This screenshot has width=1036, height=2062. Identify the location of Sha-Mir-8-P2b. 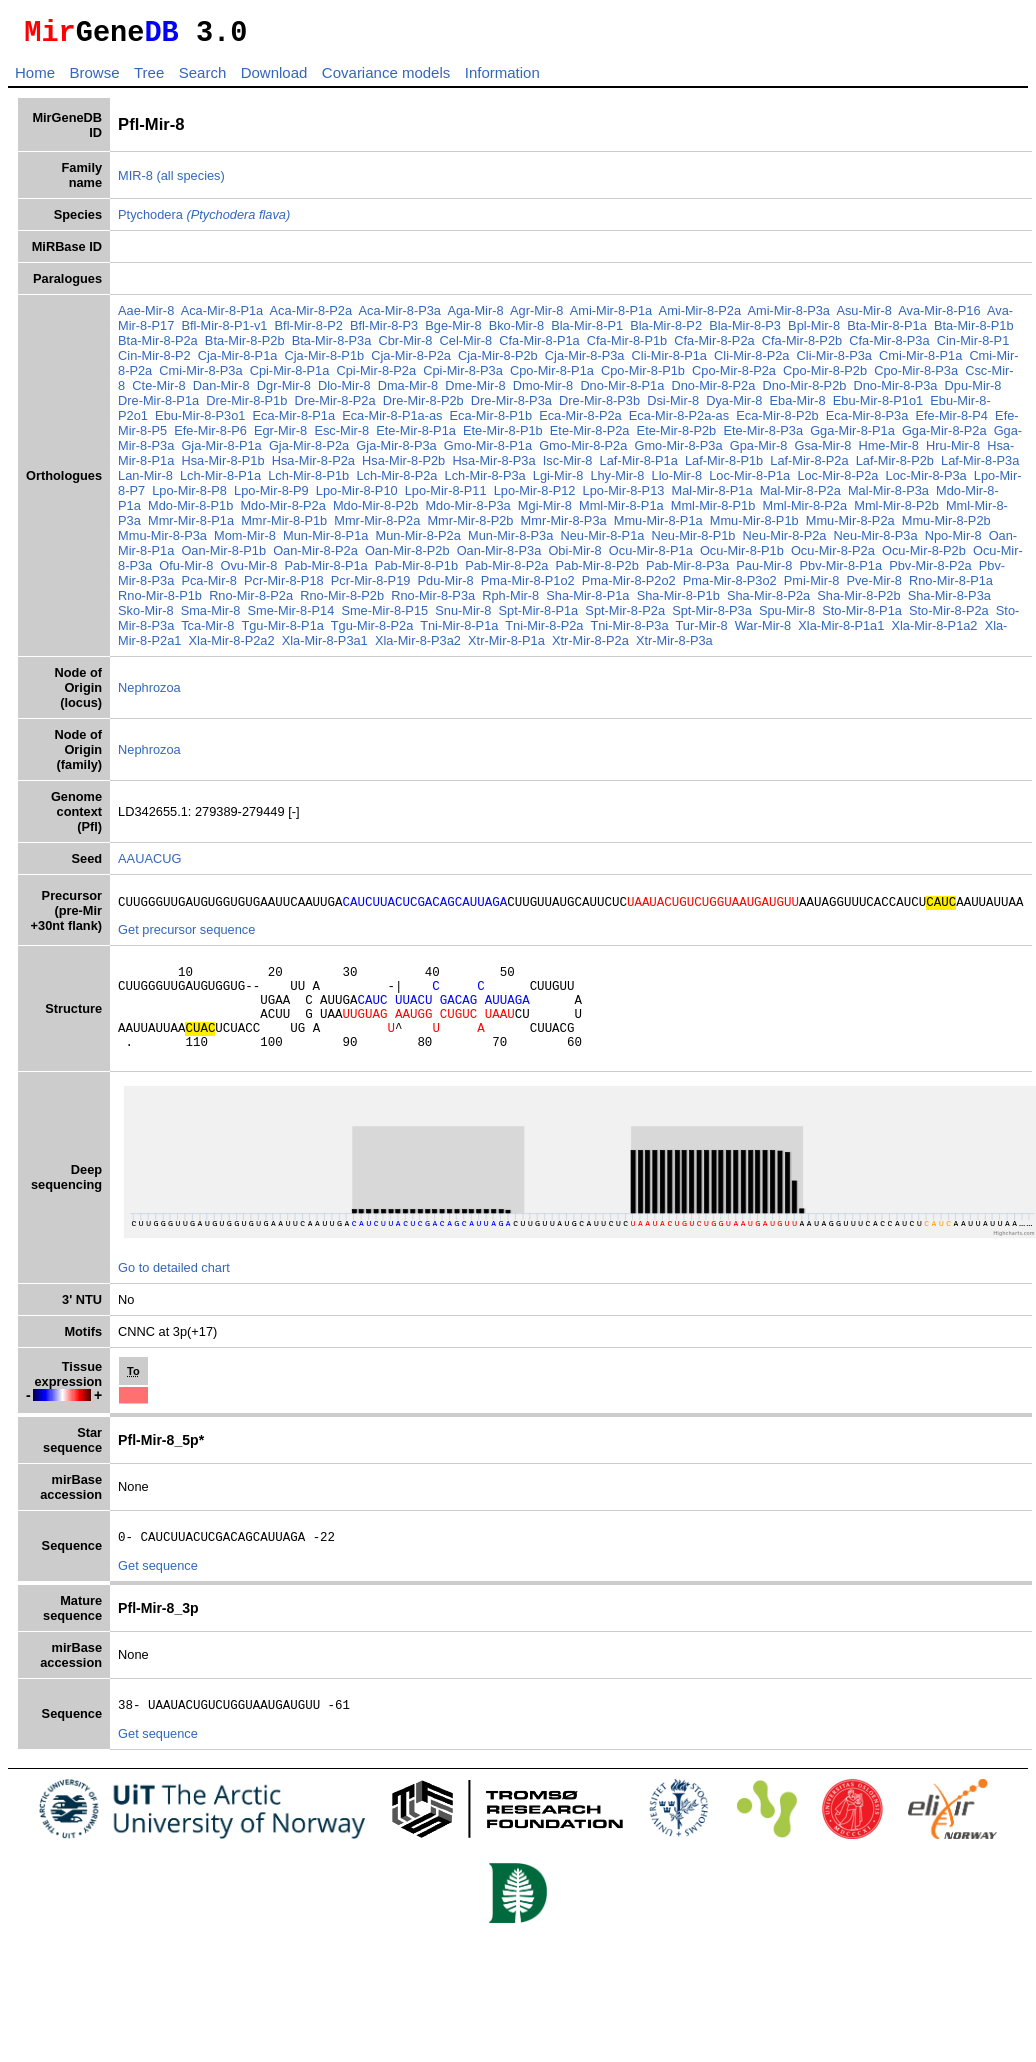
(858, 601).